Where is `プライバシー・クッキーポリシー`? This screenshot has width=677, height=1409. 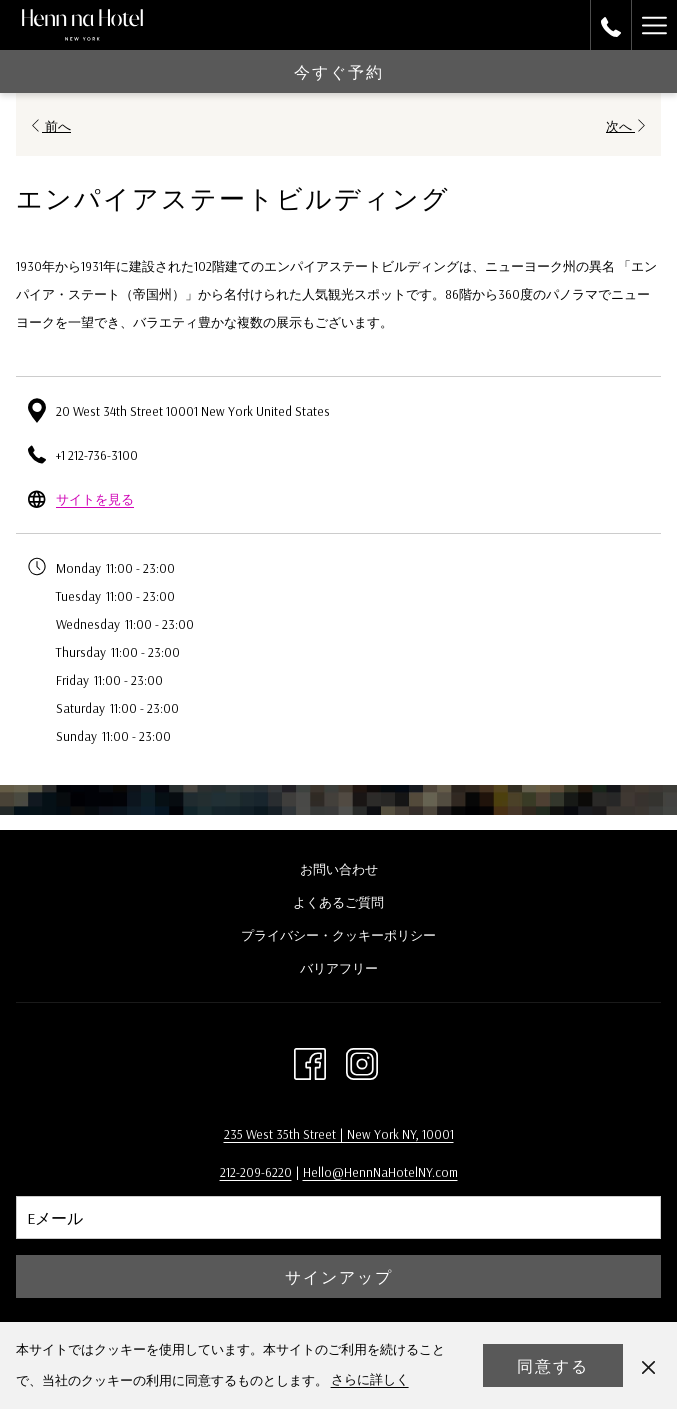
プライバシー・クッキーポリシー is located at coordinates (338, 935).